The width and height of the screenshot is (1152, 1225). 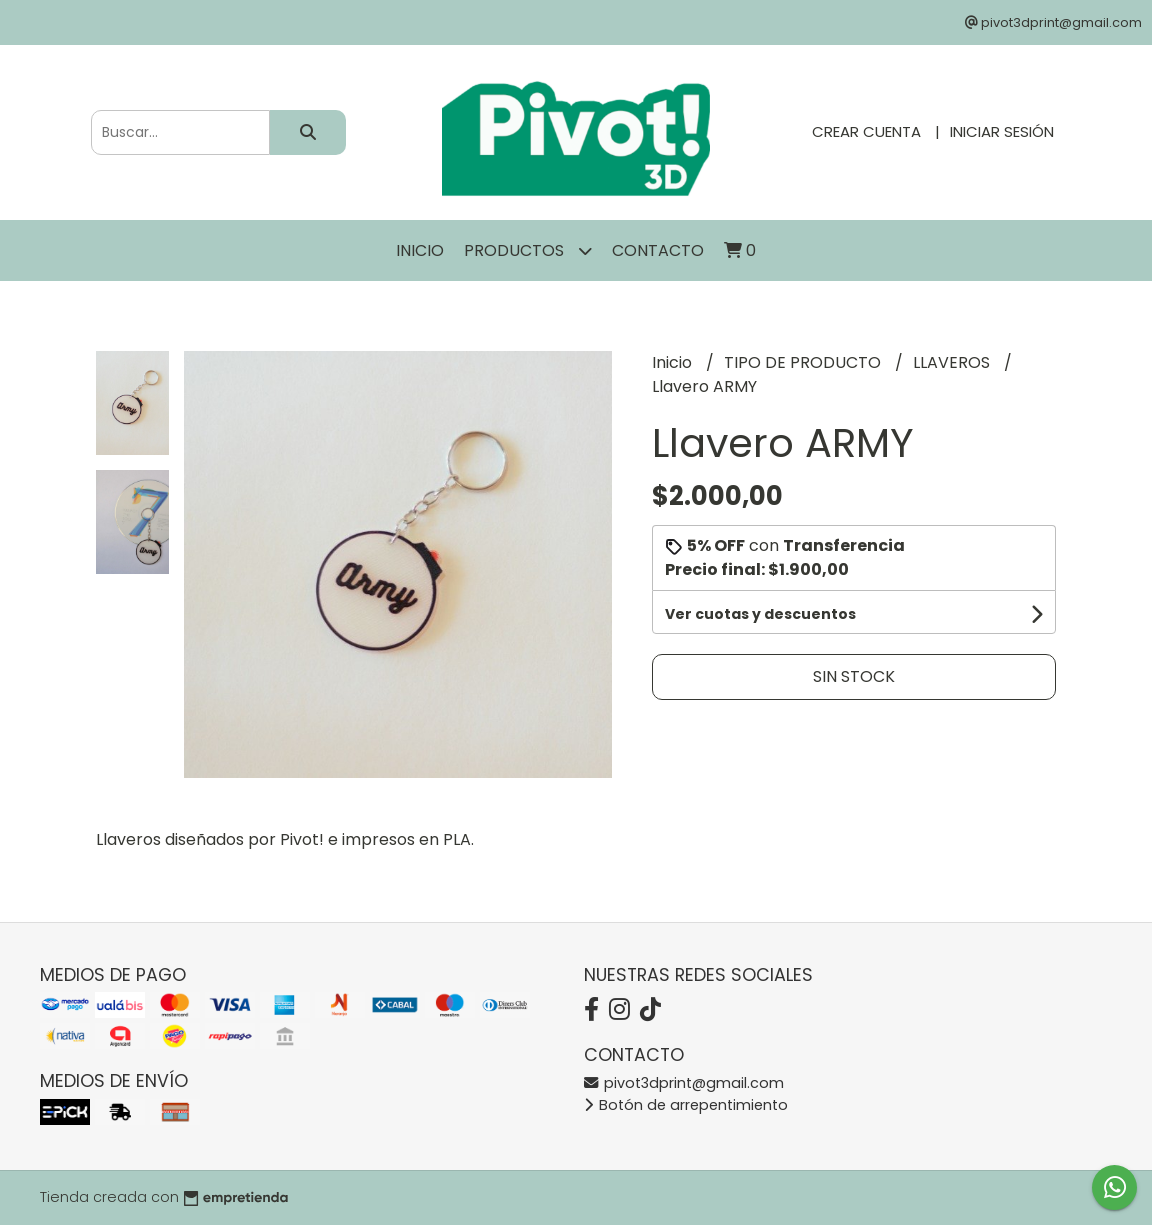 I want to click on pivot3dprint@gmail.com, so click(x=684, y=1083).